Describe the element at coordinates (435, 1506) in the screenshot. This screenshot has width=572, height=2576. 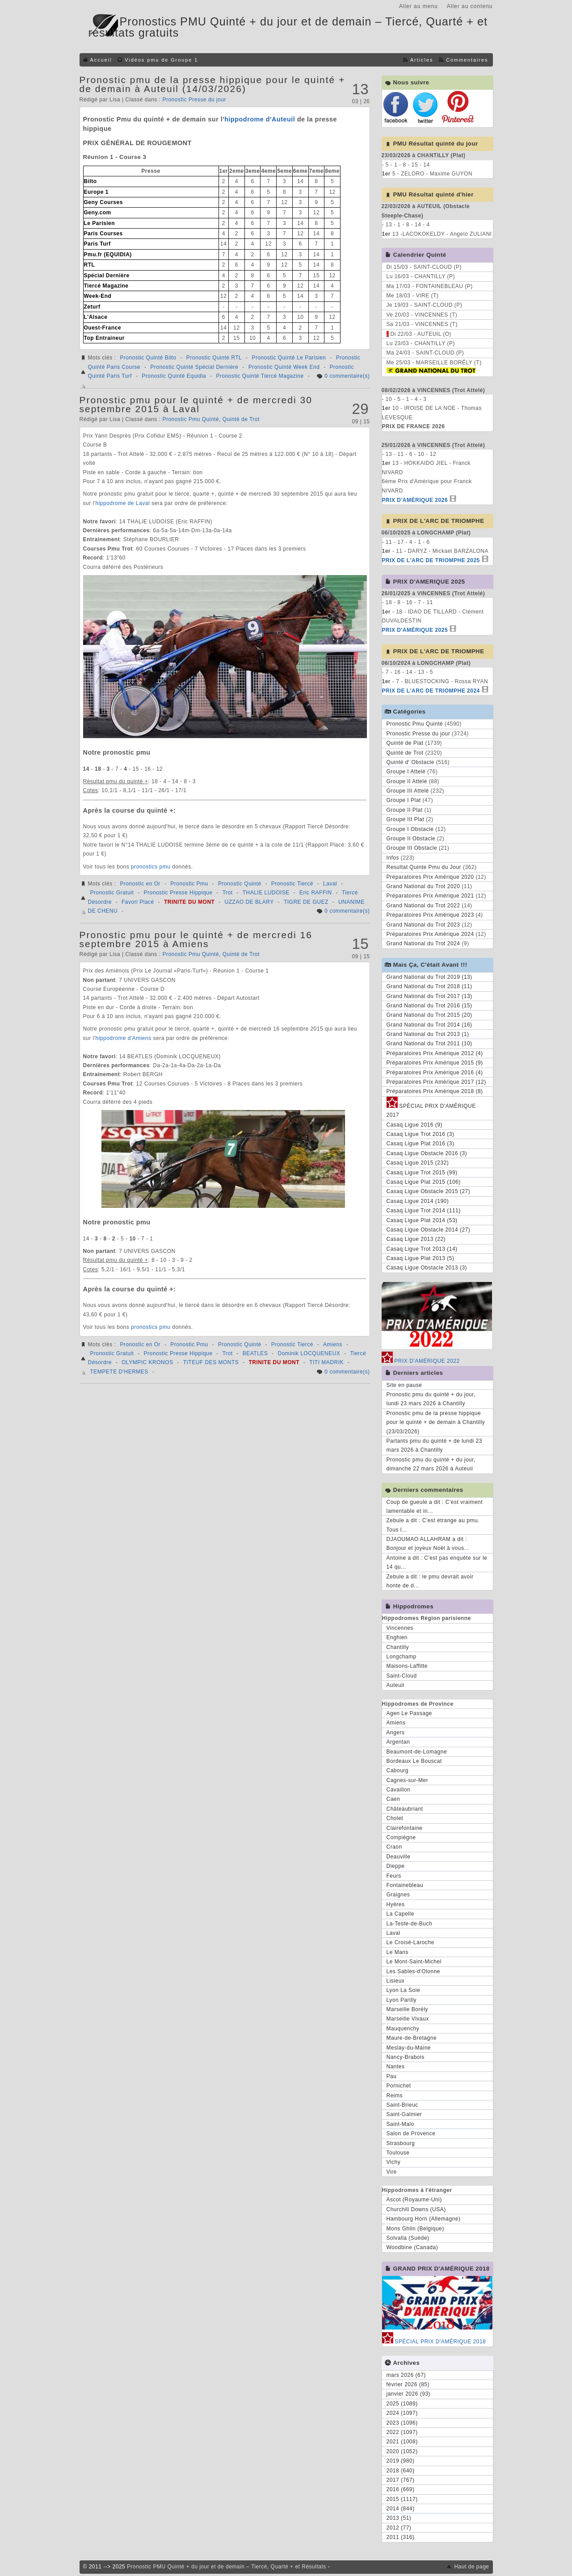
I see `Coup de gueule a dit : C'est vraiment lamentable et in...` at that location.